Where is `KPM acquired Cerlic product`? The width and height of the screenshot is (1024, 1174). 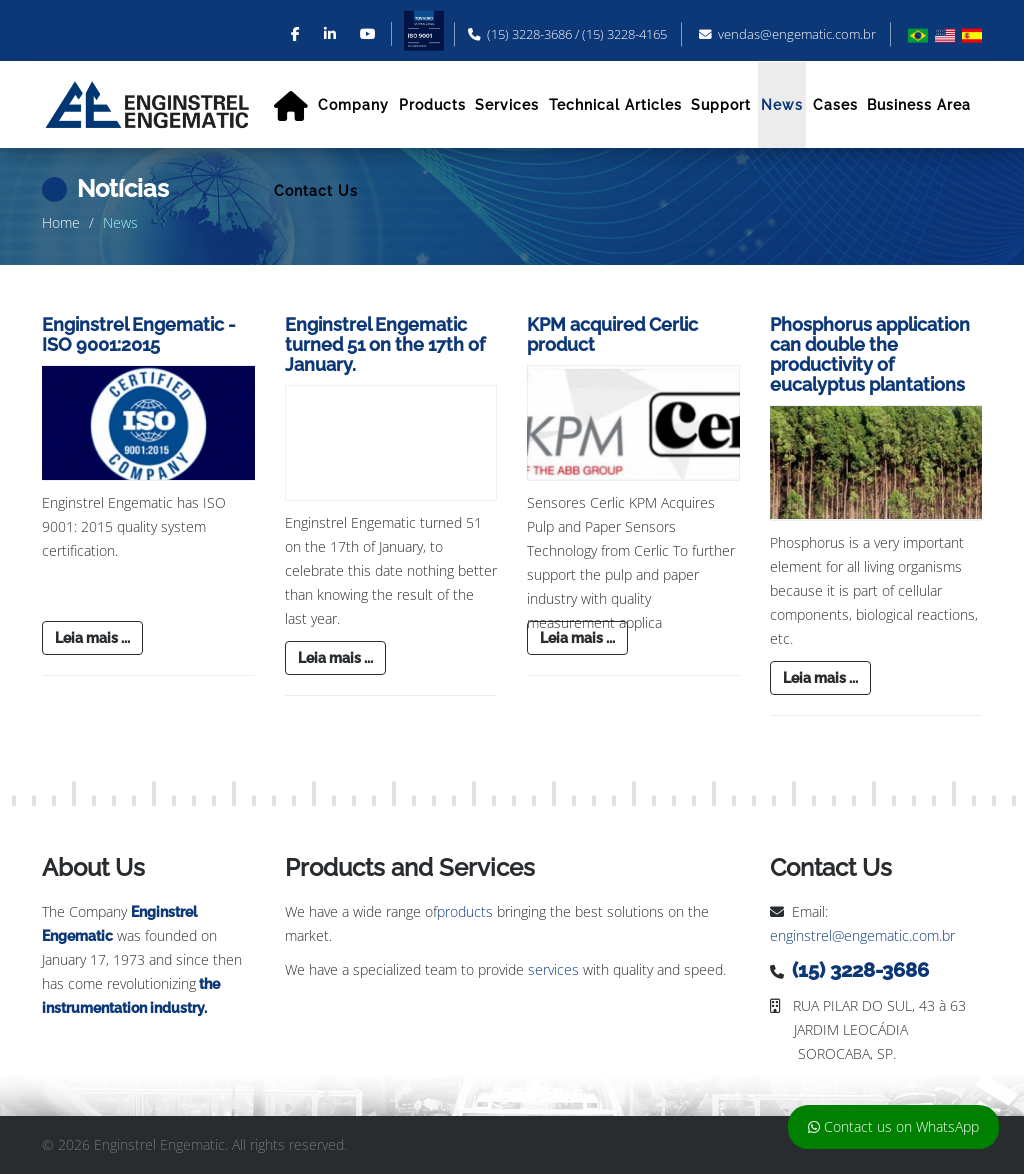
KPM acquired Cerlic product is located at coordinates (612, 334).